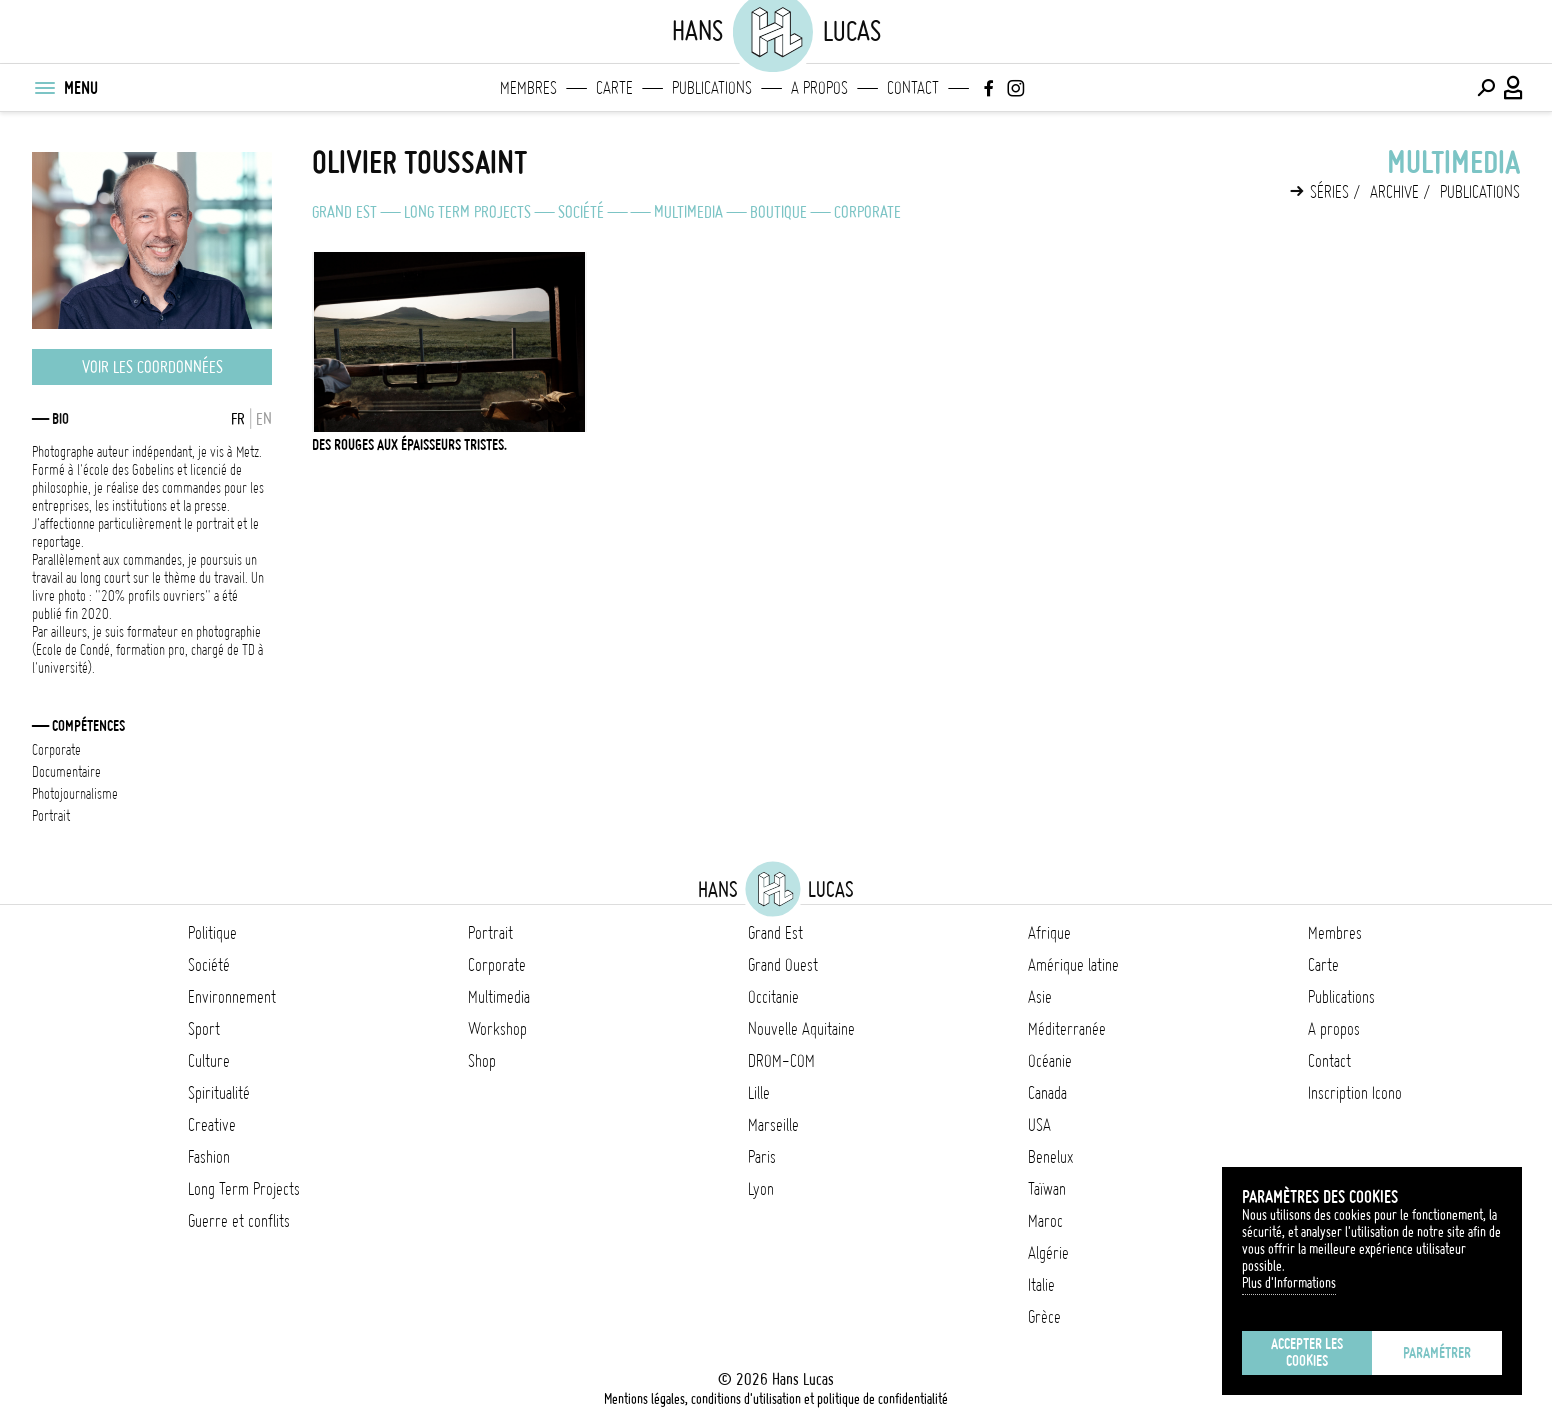  What do you see at coordinates (497, 1029) in the screenshot?
I see `Workshop` at bounding box center [497, 1029].